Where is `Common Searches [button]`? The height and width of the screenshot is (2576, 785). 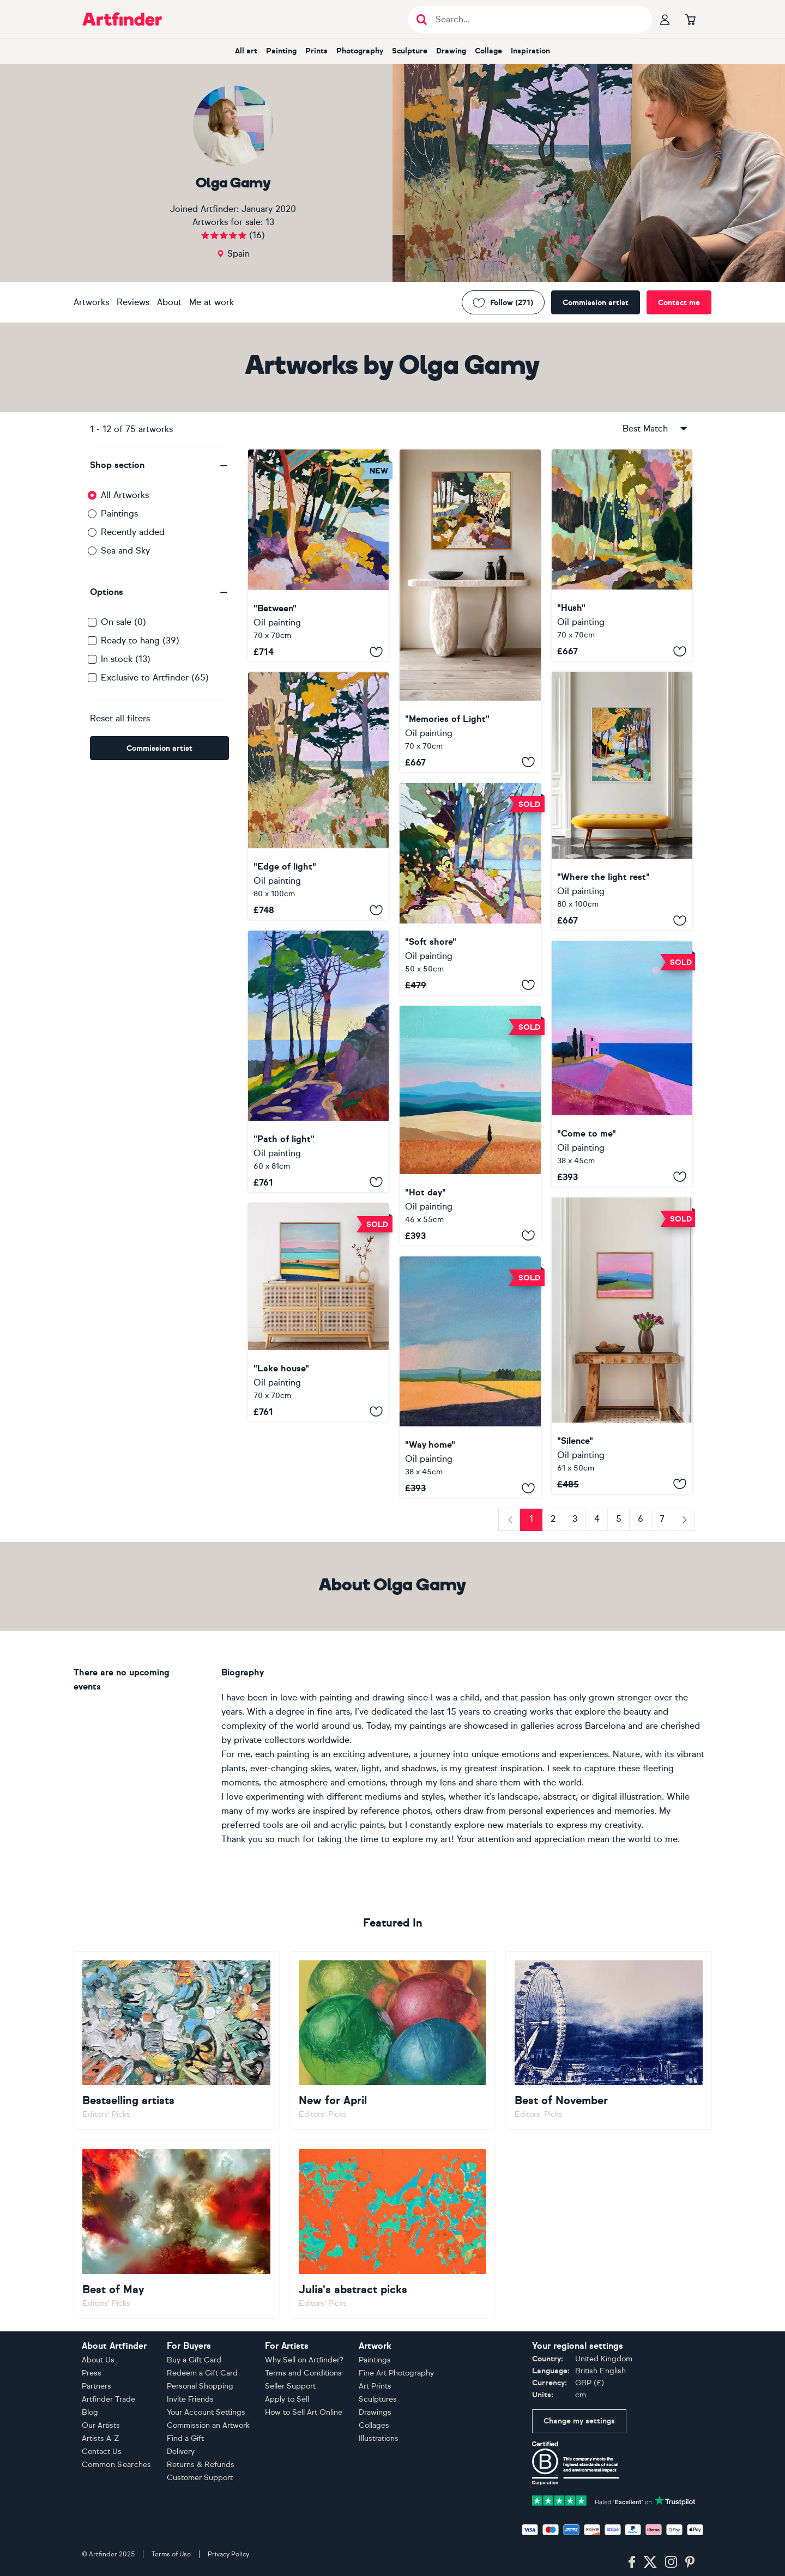
Common Searches [button] is located at coordinates (117, 2464).